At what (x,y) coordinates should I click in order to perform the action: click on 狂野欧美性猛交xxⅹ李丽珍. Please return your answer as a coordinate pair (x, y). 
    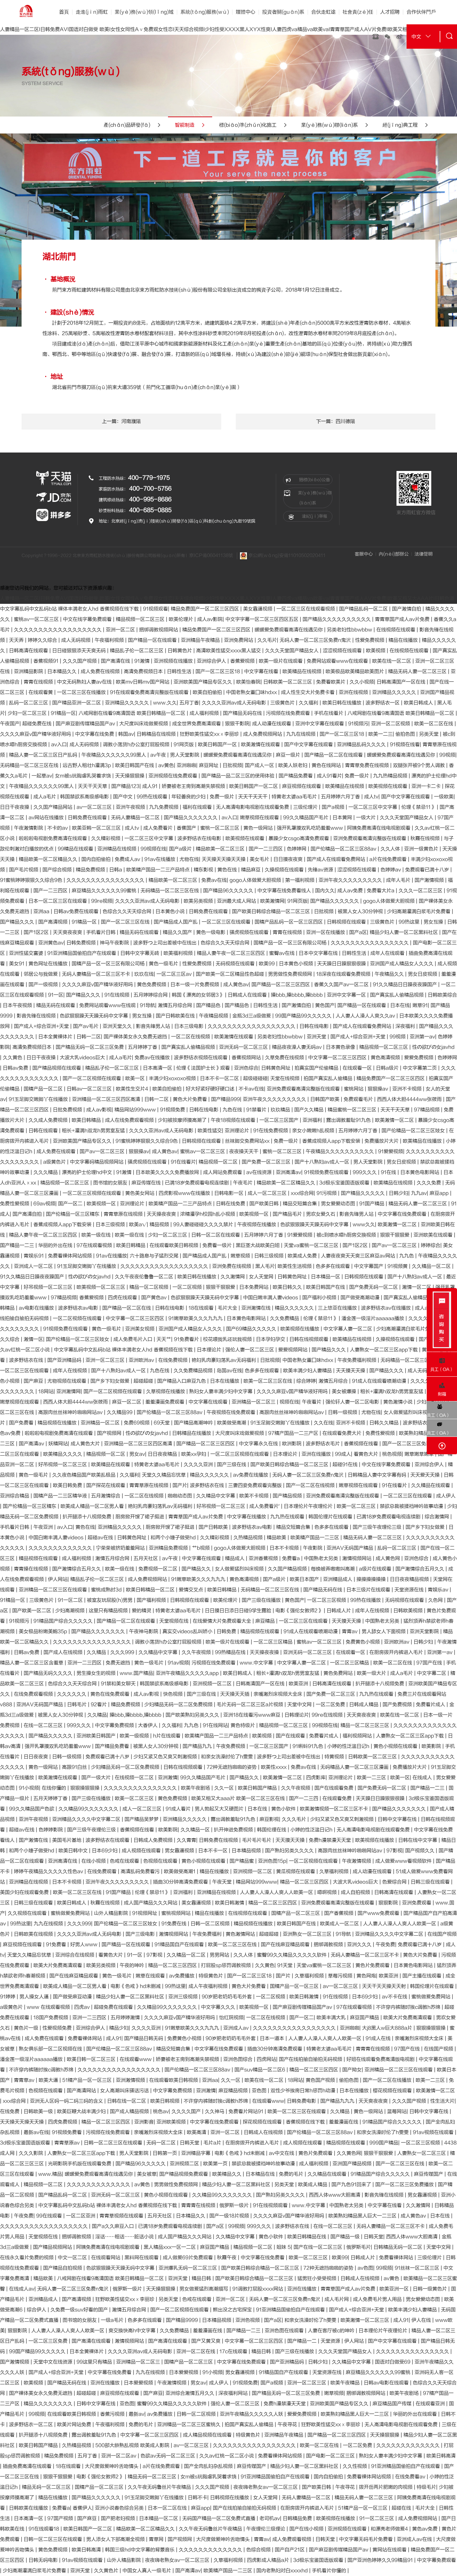
    Looking at the image, I should click on (210, 734).